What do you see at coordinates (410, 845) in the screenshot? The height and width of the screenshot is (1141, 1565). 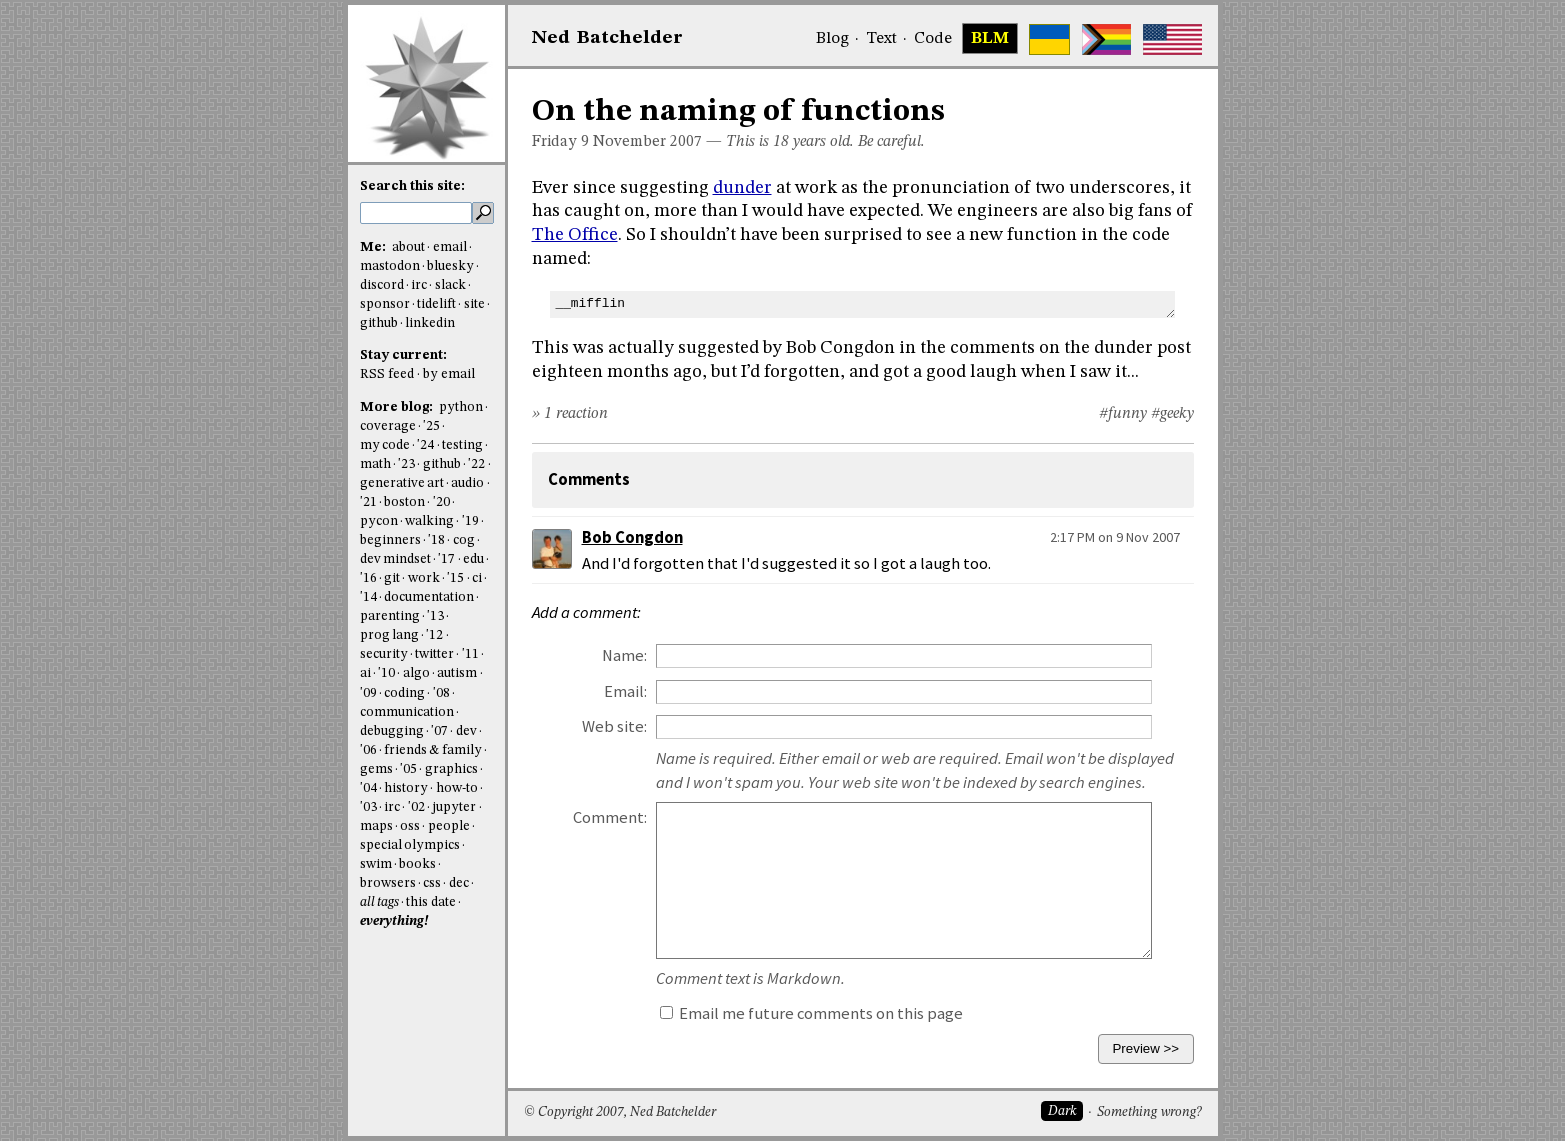 I see `special olympics` at bounding box center [410, 845].